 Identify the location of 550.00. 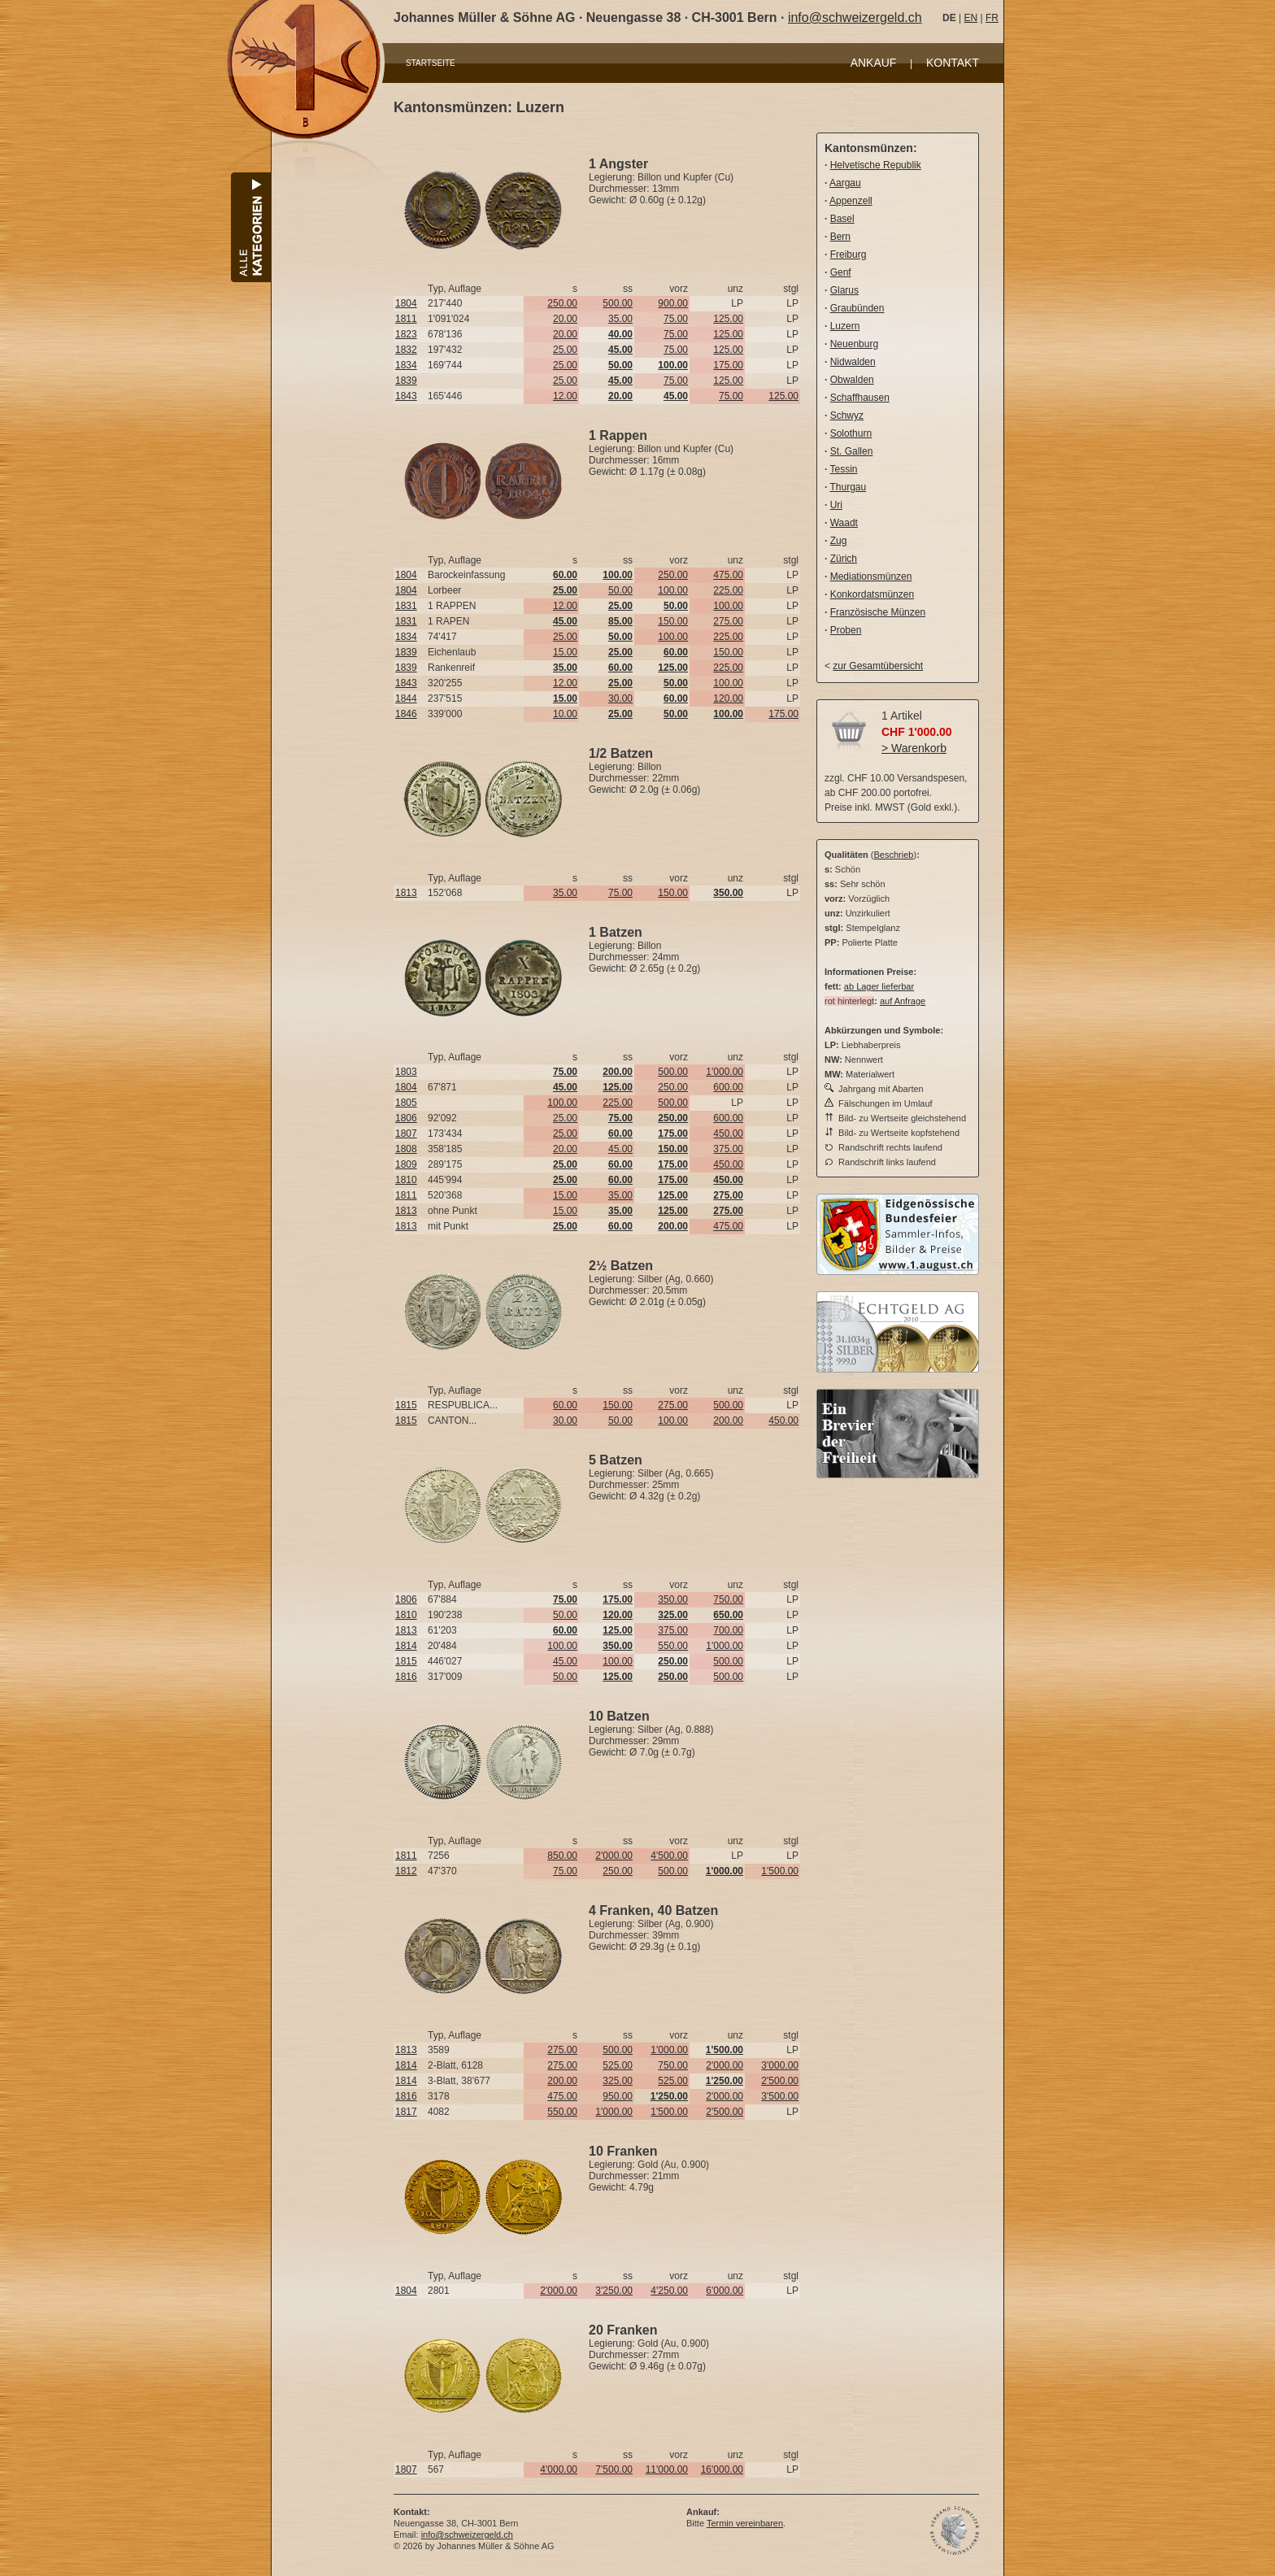
(673, 1645).